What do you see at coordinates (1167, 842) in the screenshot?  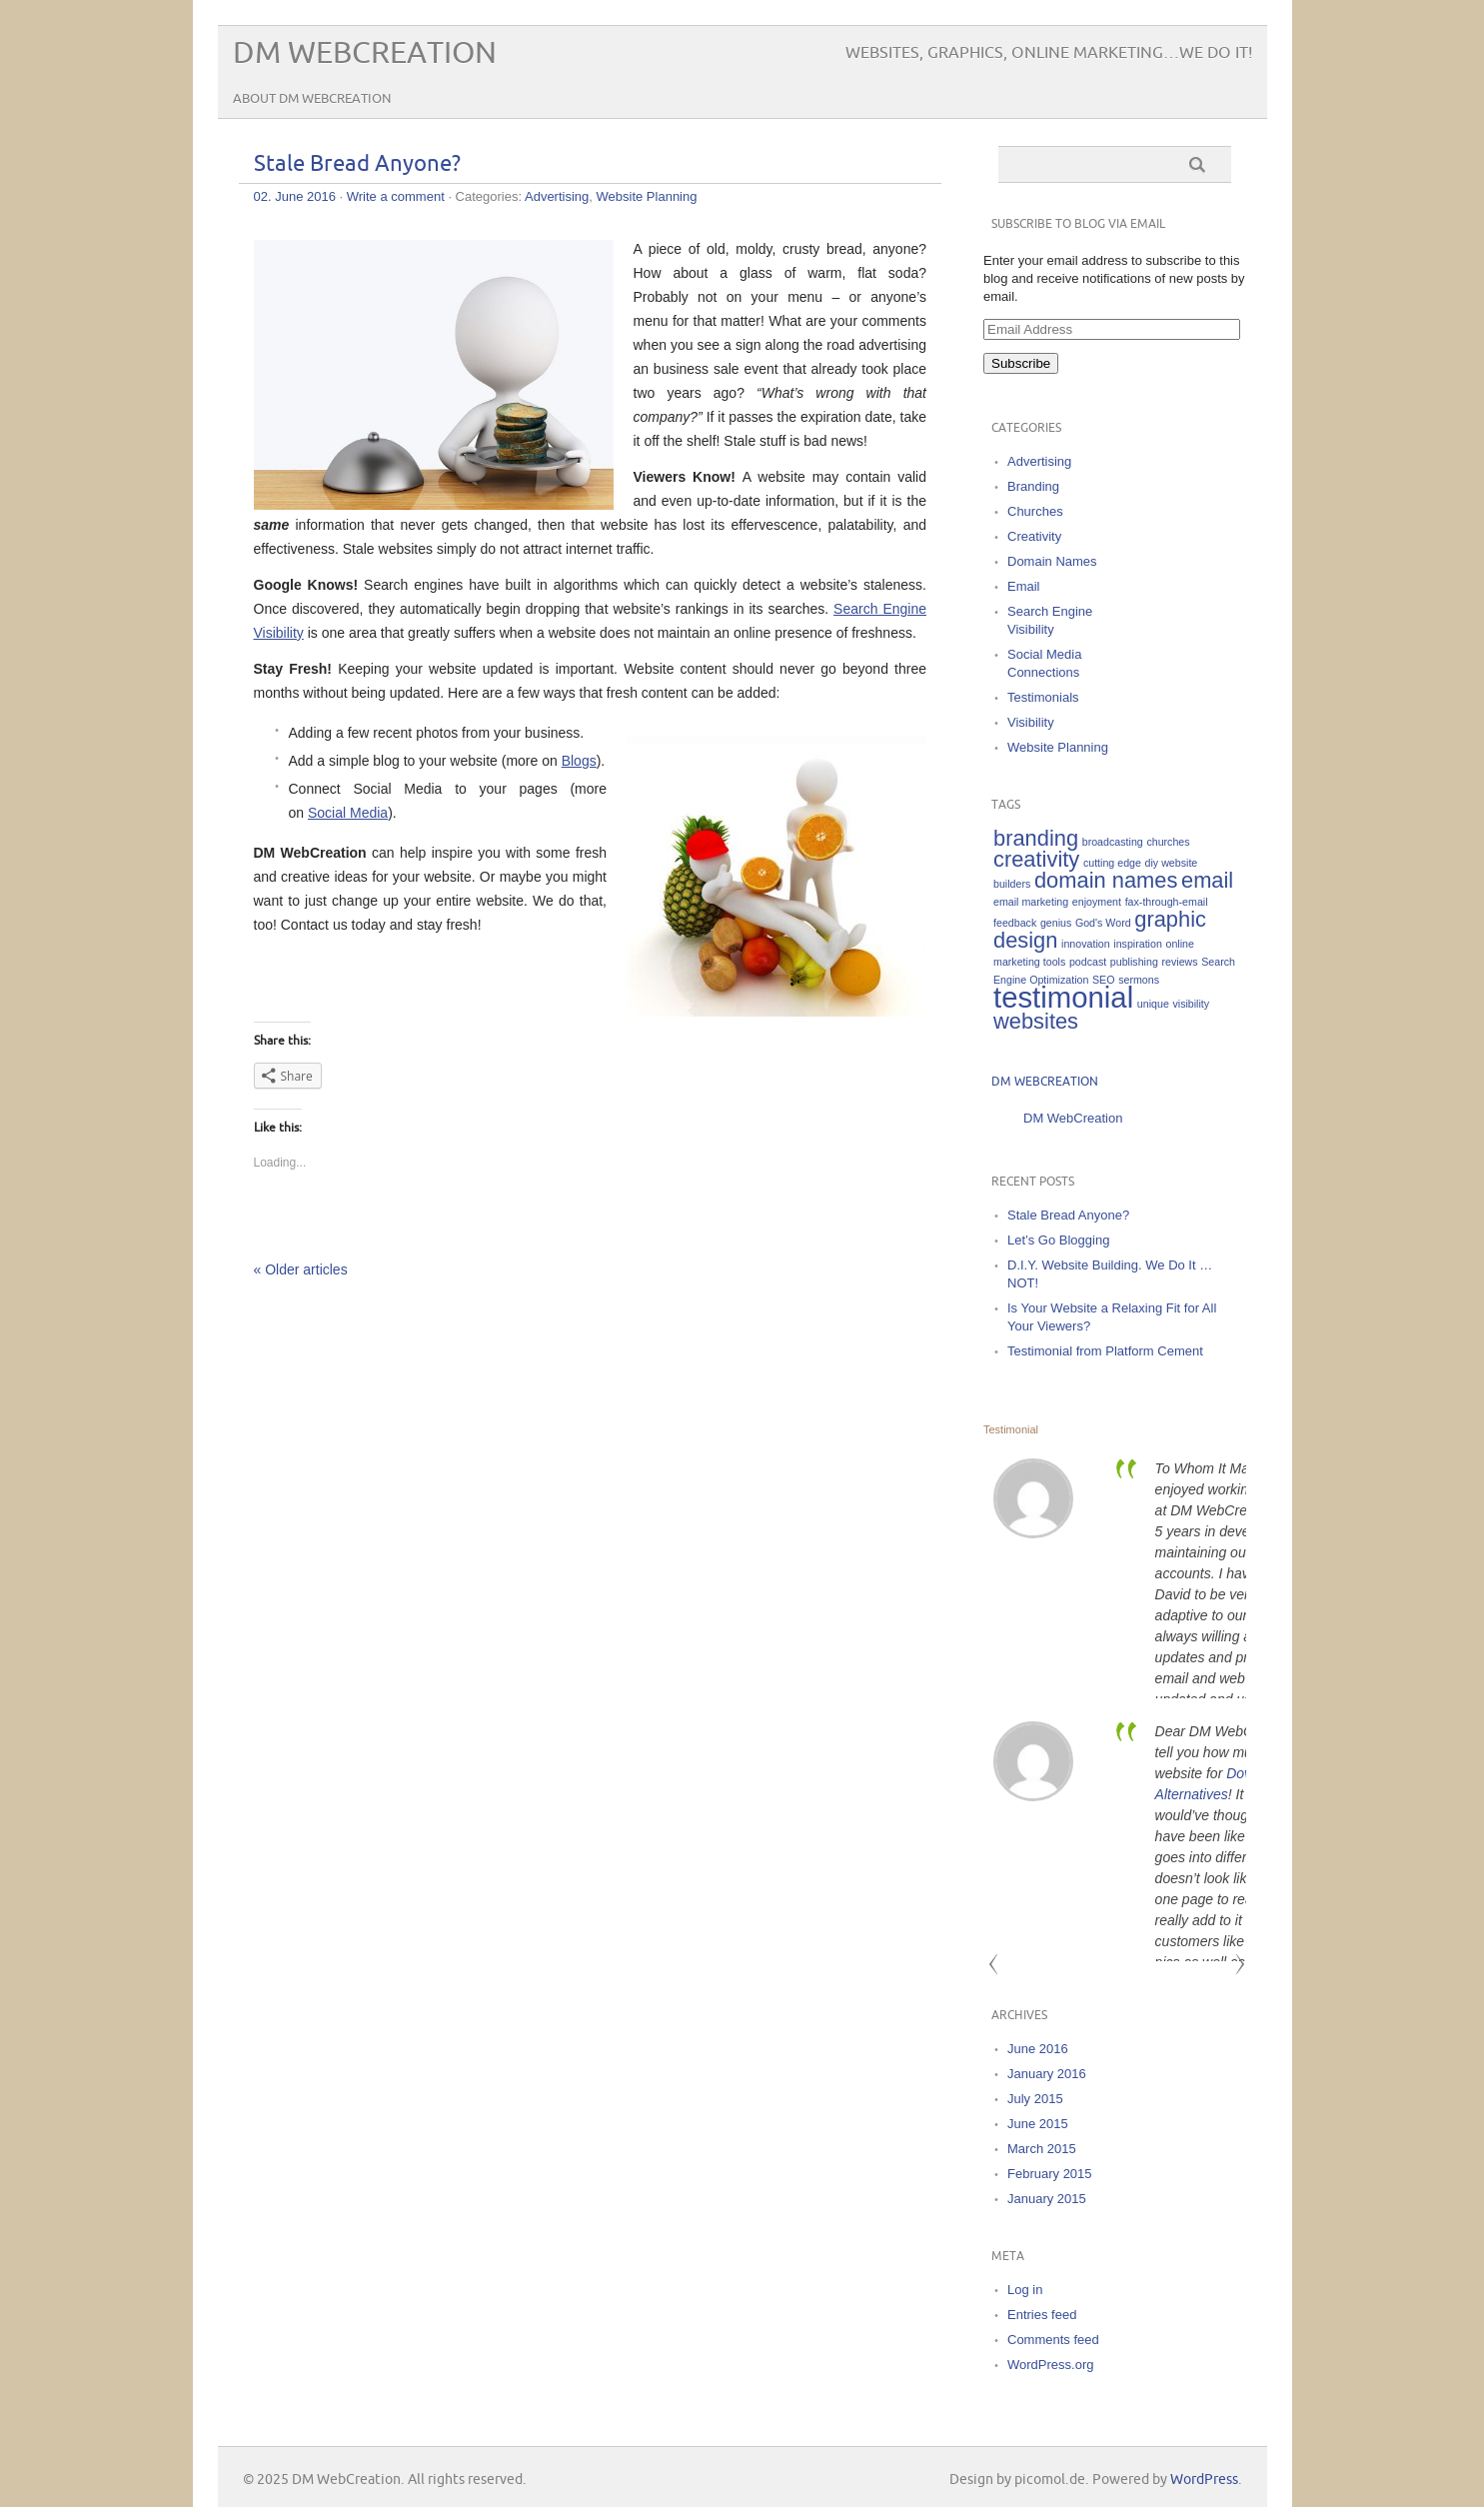 I see `churches [churches (1 item)]` at bounding box center [1167, 842].